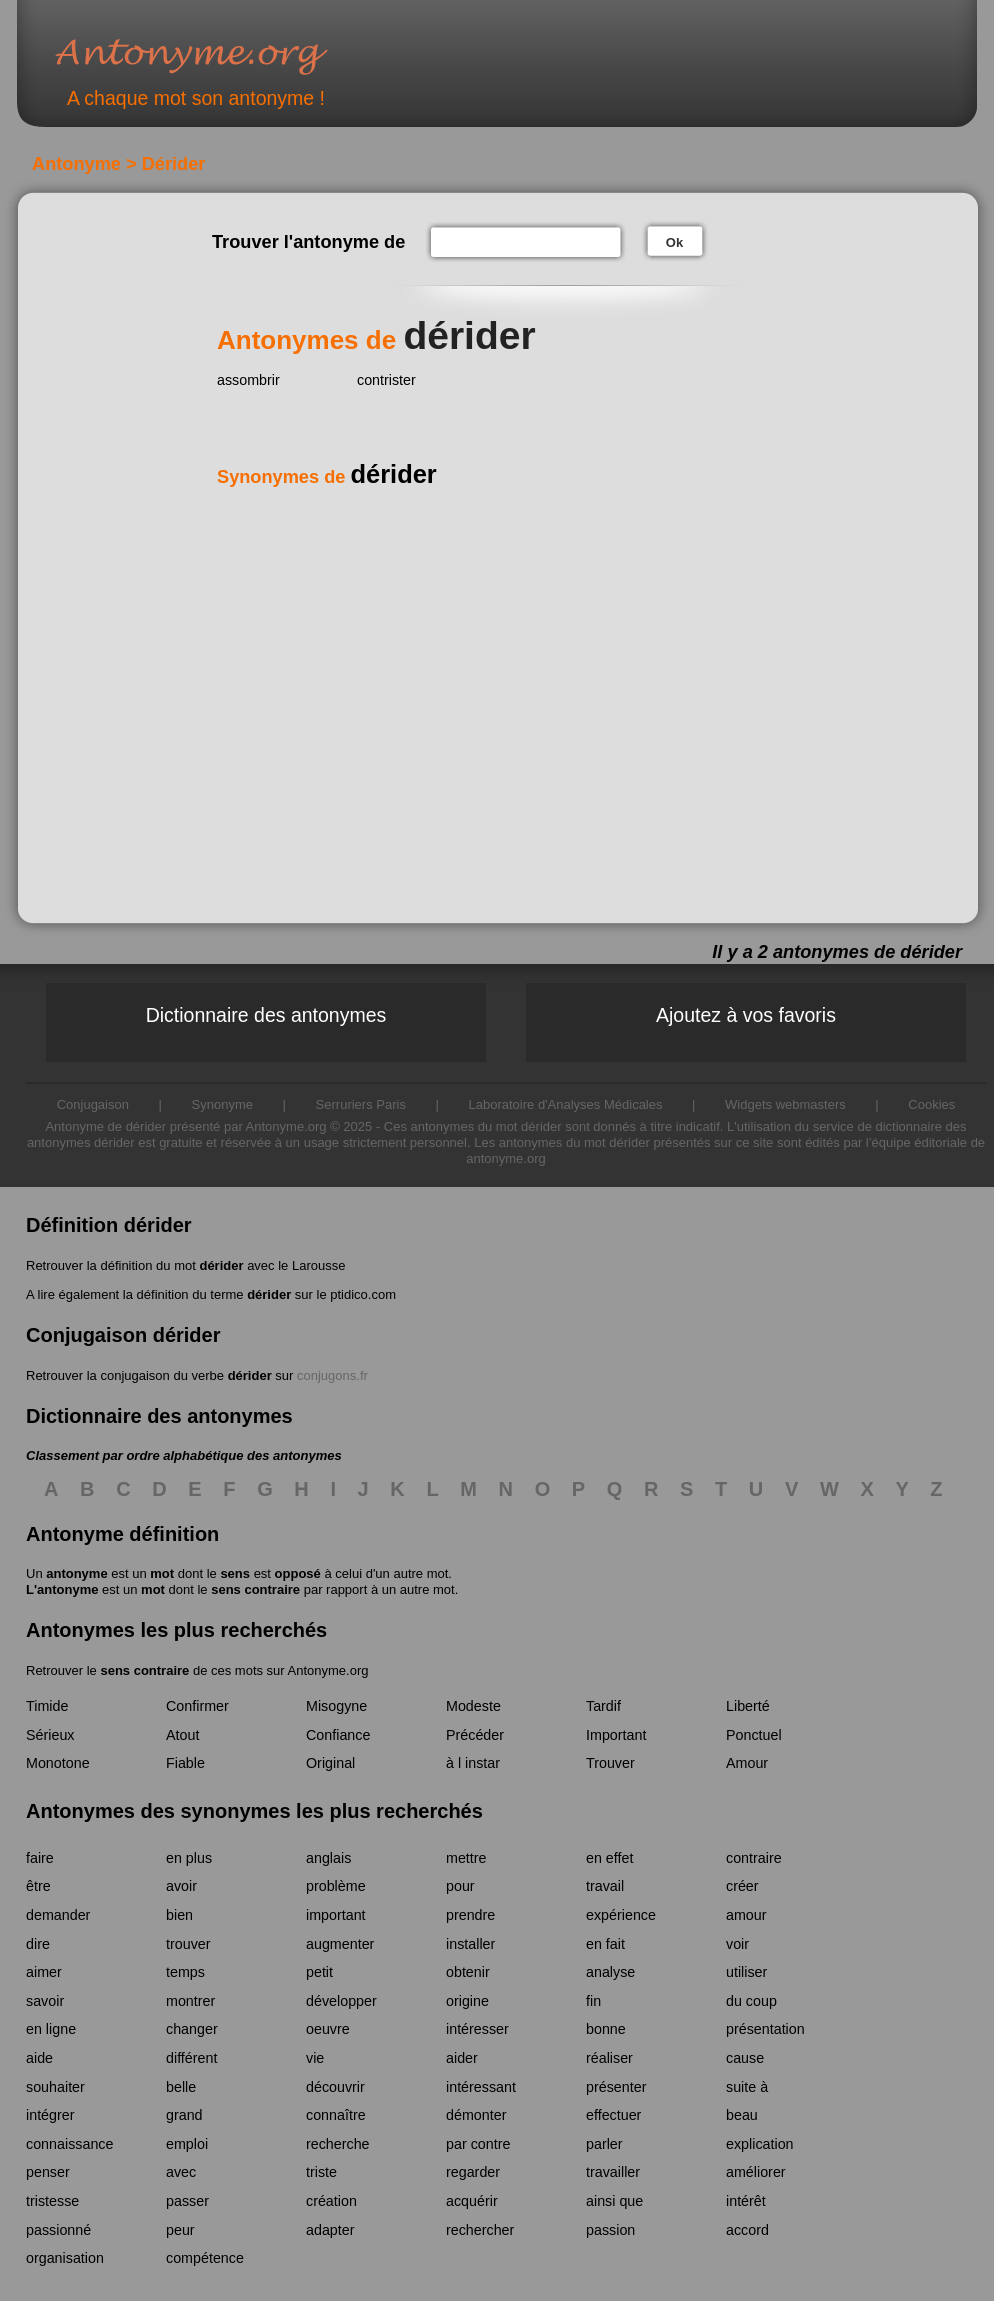 This screenshot has height=2301, width=994. What do you see at coordinates (462, 2058) in the screenshot?
I see `aider` at bounding box center [462, 2058].